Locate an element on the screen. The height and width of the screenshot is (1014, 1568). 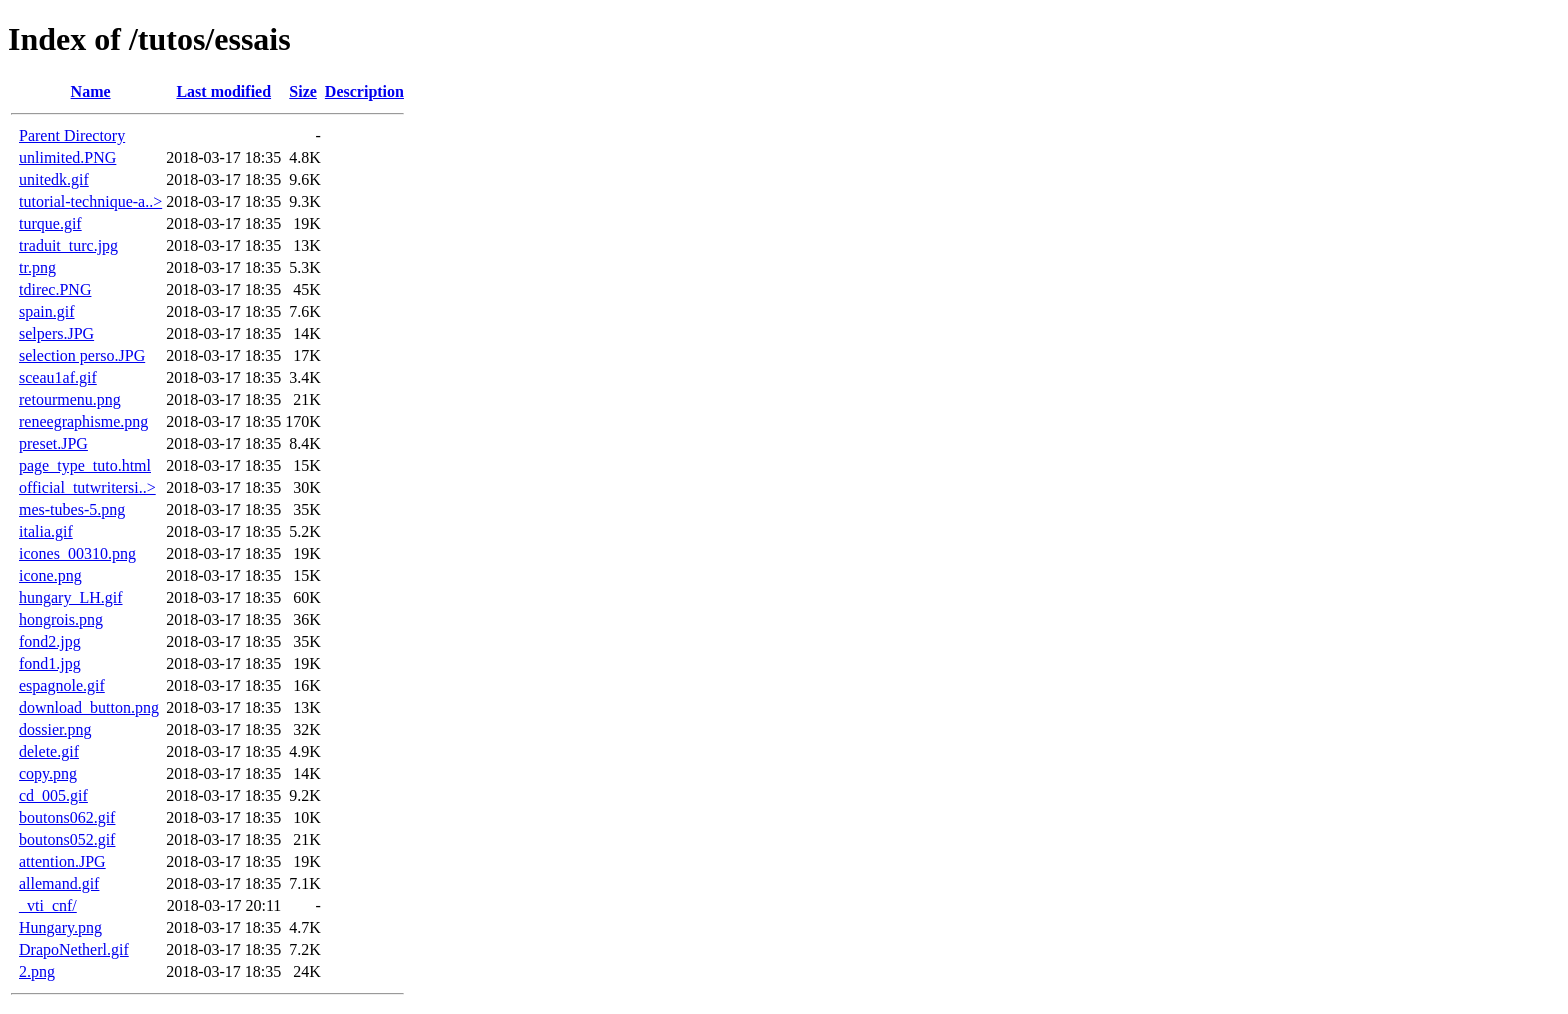
boutons052.gif is located at coordinates (67, 839).